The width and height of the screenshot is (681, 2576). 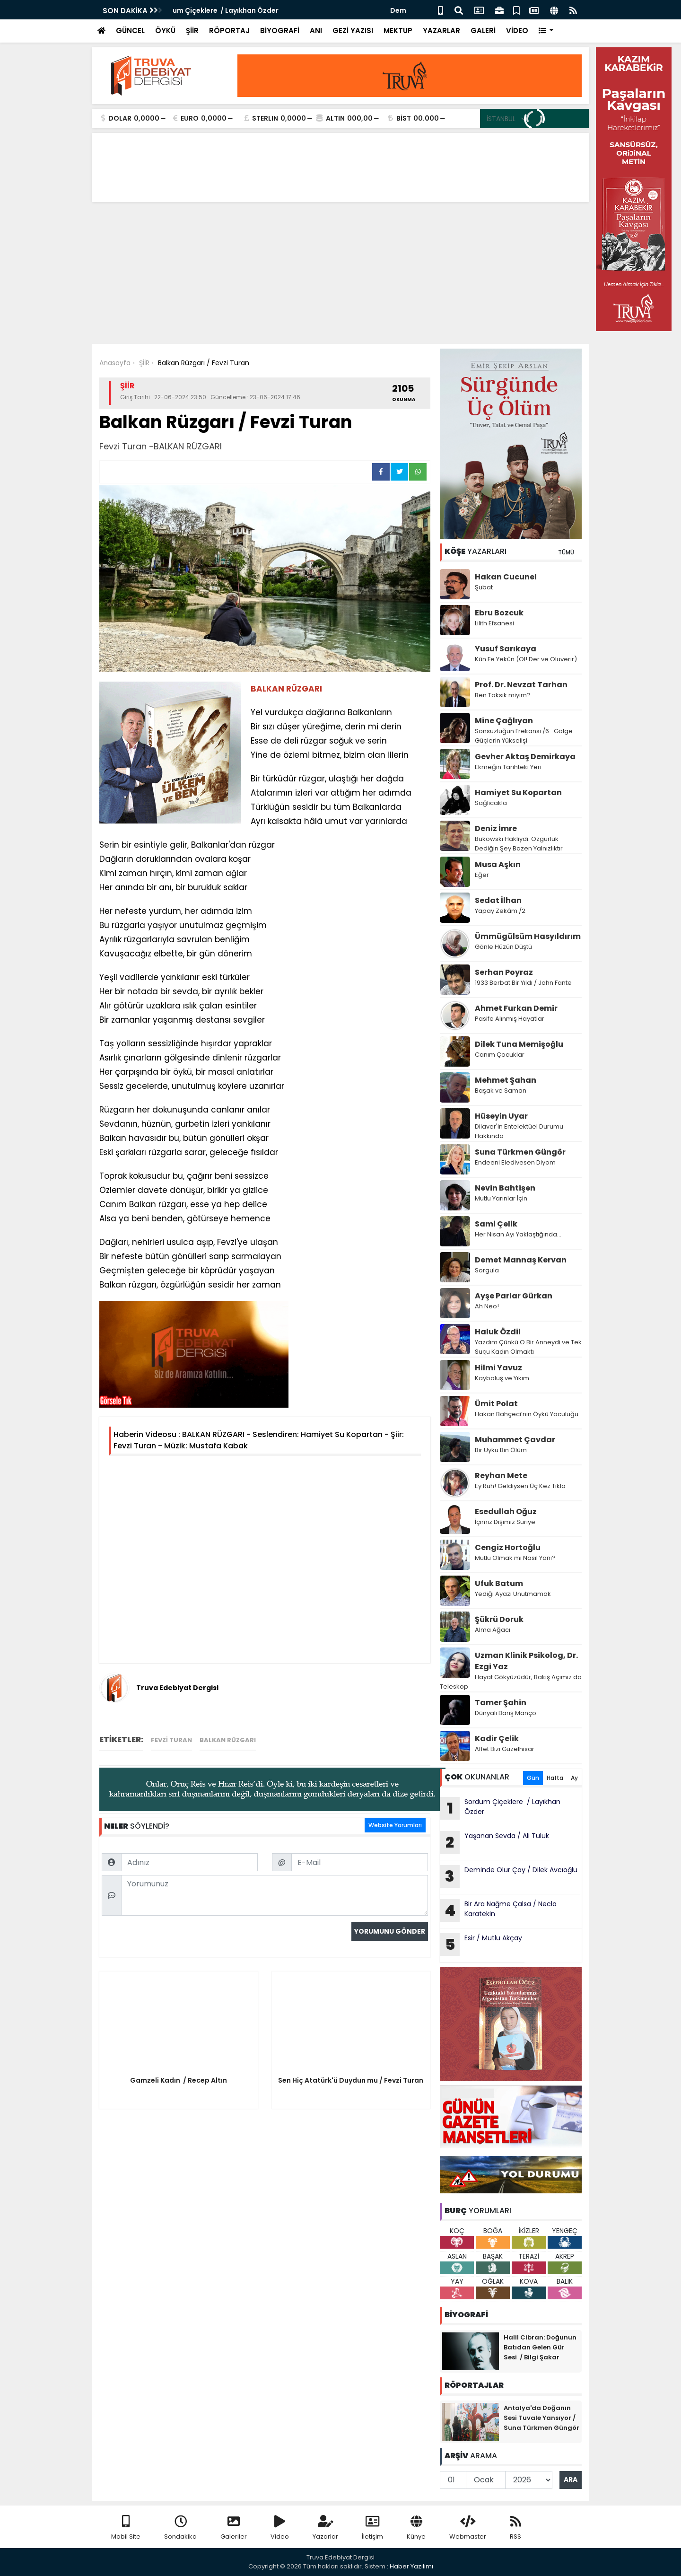 What do you see at coordinates (506, 1511) in the screenshot?
I see `Esedullah Oğuz` at bounding box center [506, 1511].